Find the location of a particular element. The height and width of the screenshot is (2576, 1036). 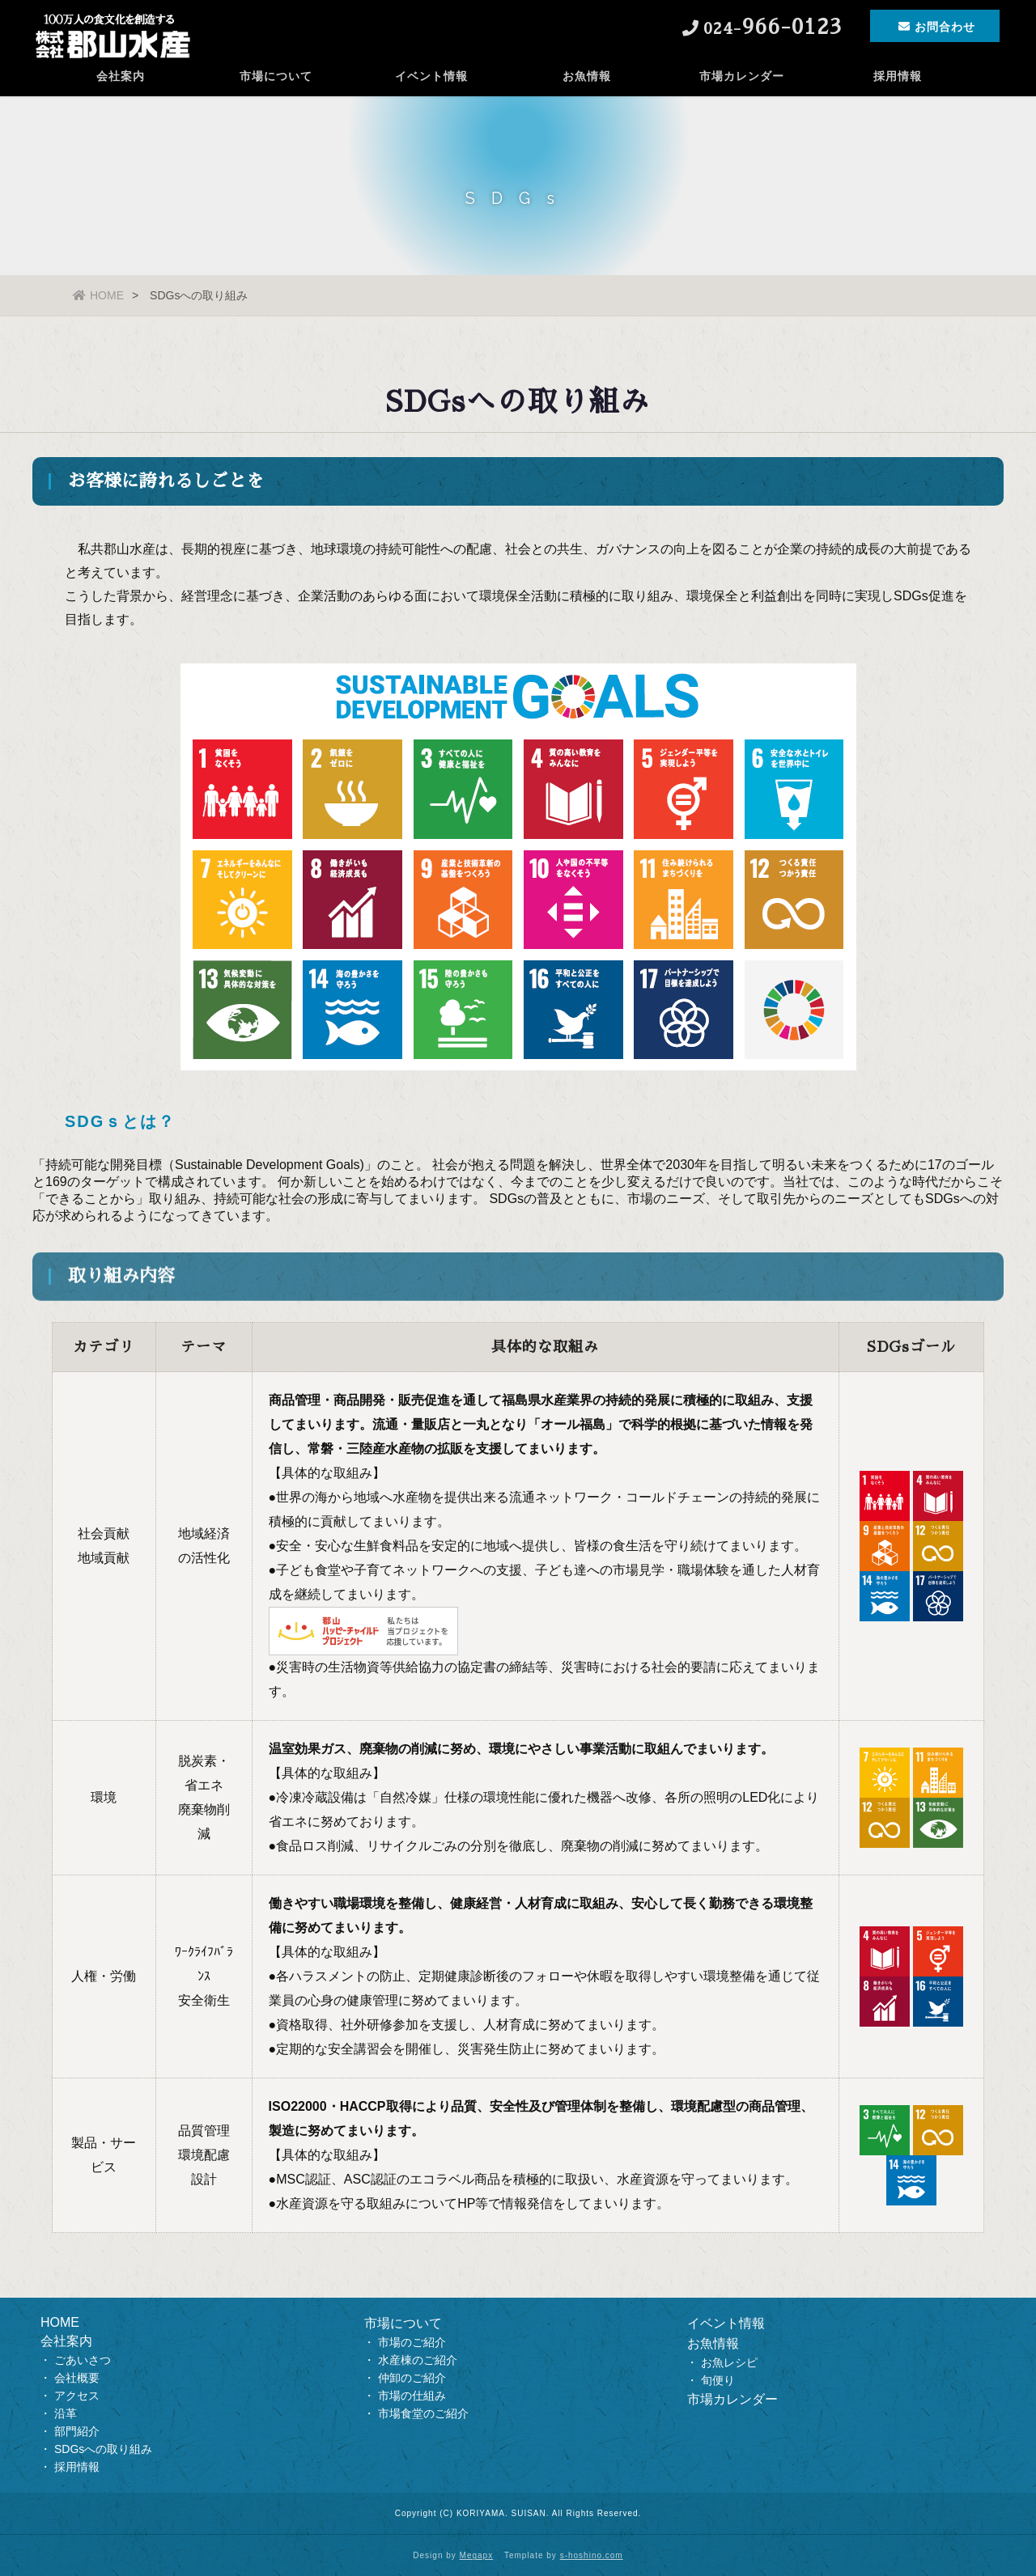

水産棟のご紹介 is located at coordinates (417, 2360).